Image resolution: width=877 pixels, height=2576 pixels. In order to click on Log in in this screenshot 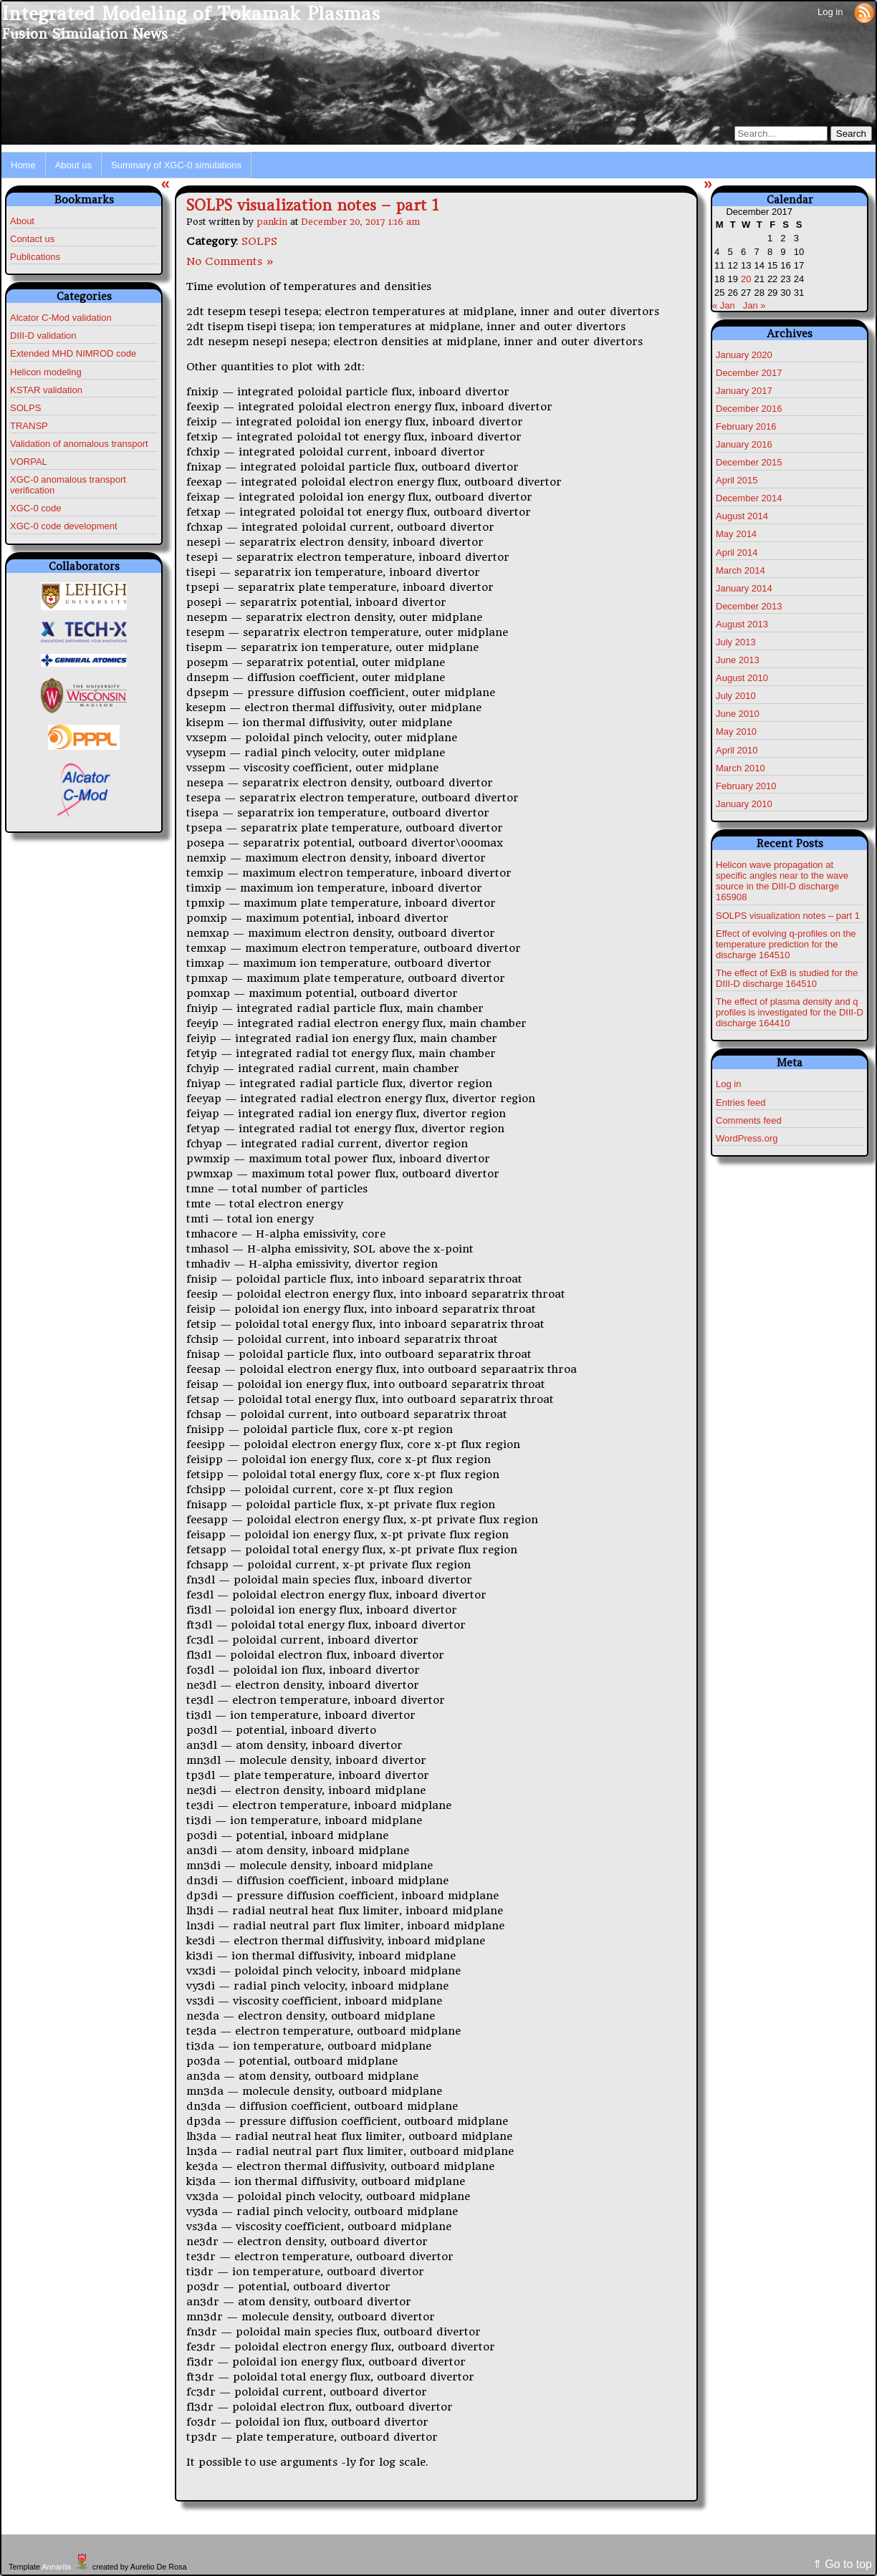, I will do `click(830, 11)`.